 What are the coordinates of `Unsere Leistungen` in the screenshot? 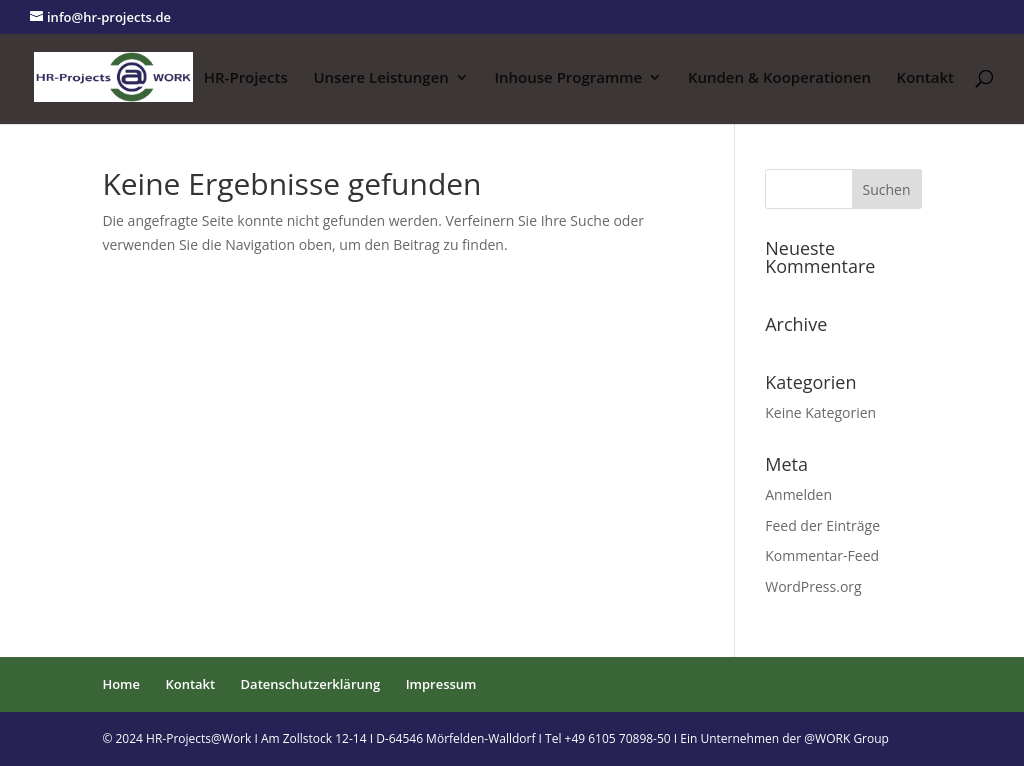 It's located at (380, 78).